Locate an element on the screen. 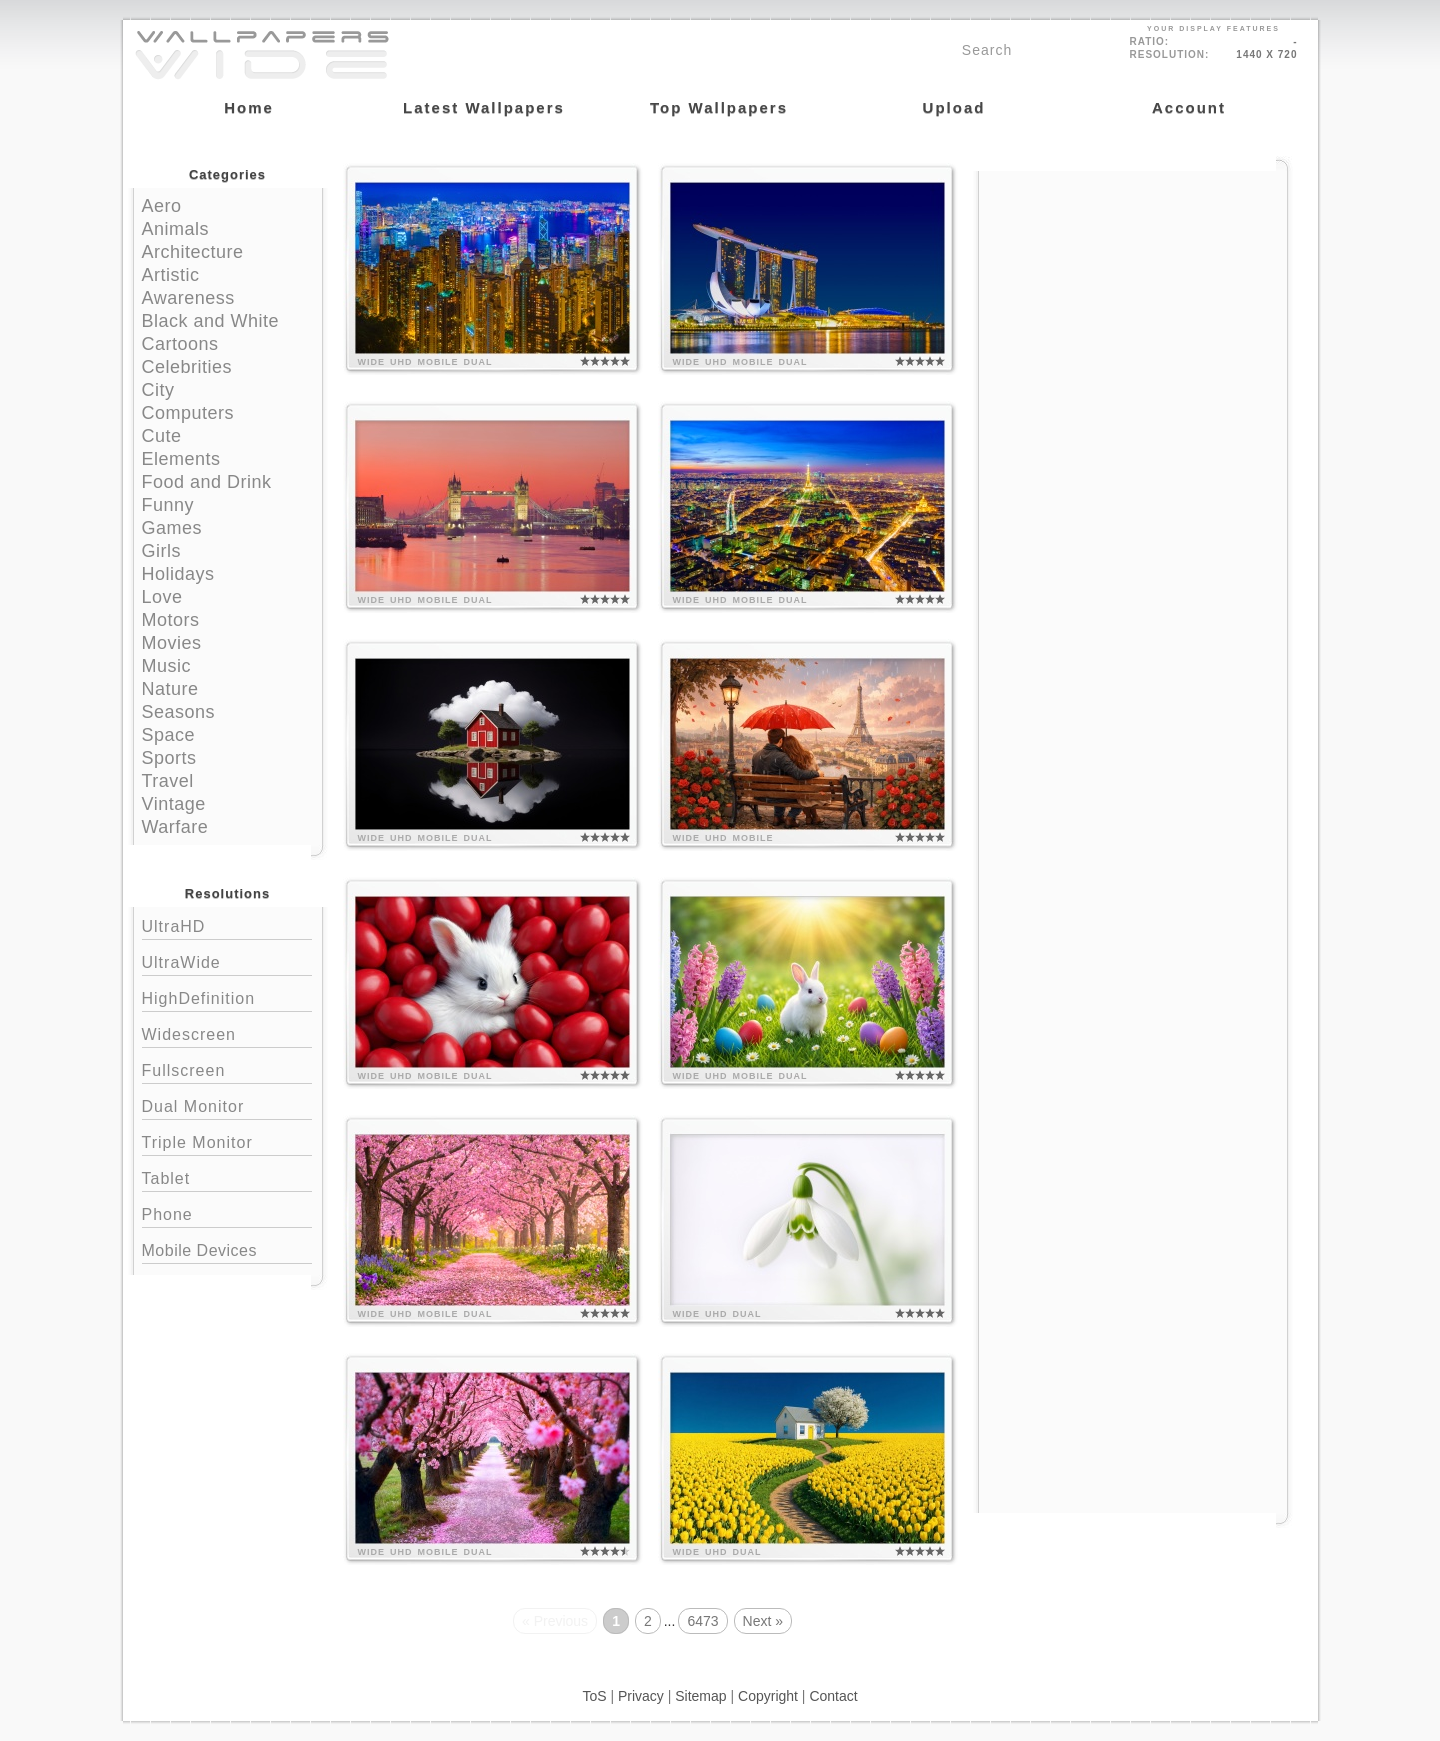 The height and width of the screenshot is (1741, 1440). Love is located at coordinates (162, 597).